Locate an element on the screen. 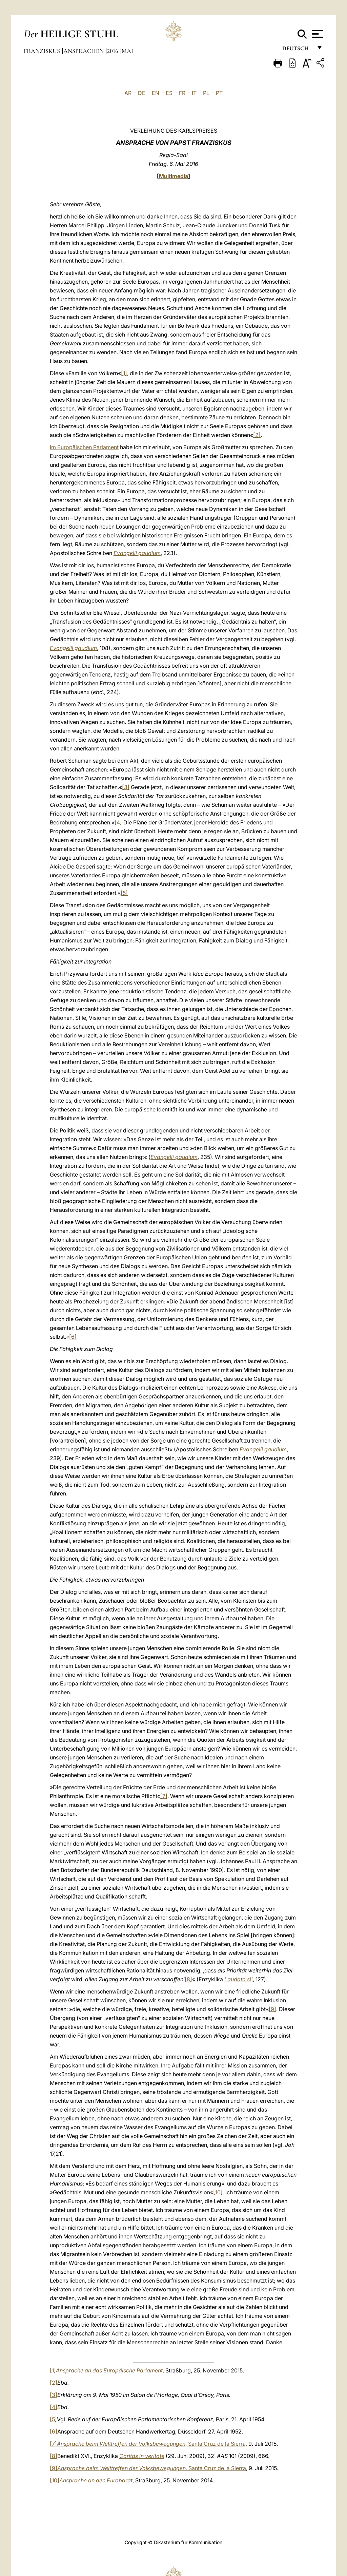 This screenshot has height=2576, width=347. Im Europäischen Parlament is located at coordinates (84, 447).